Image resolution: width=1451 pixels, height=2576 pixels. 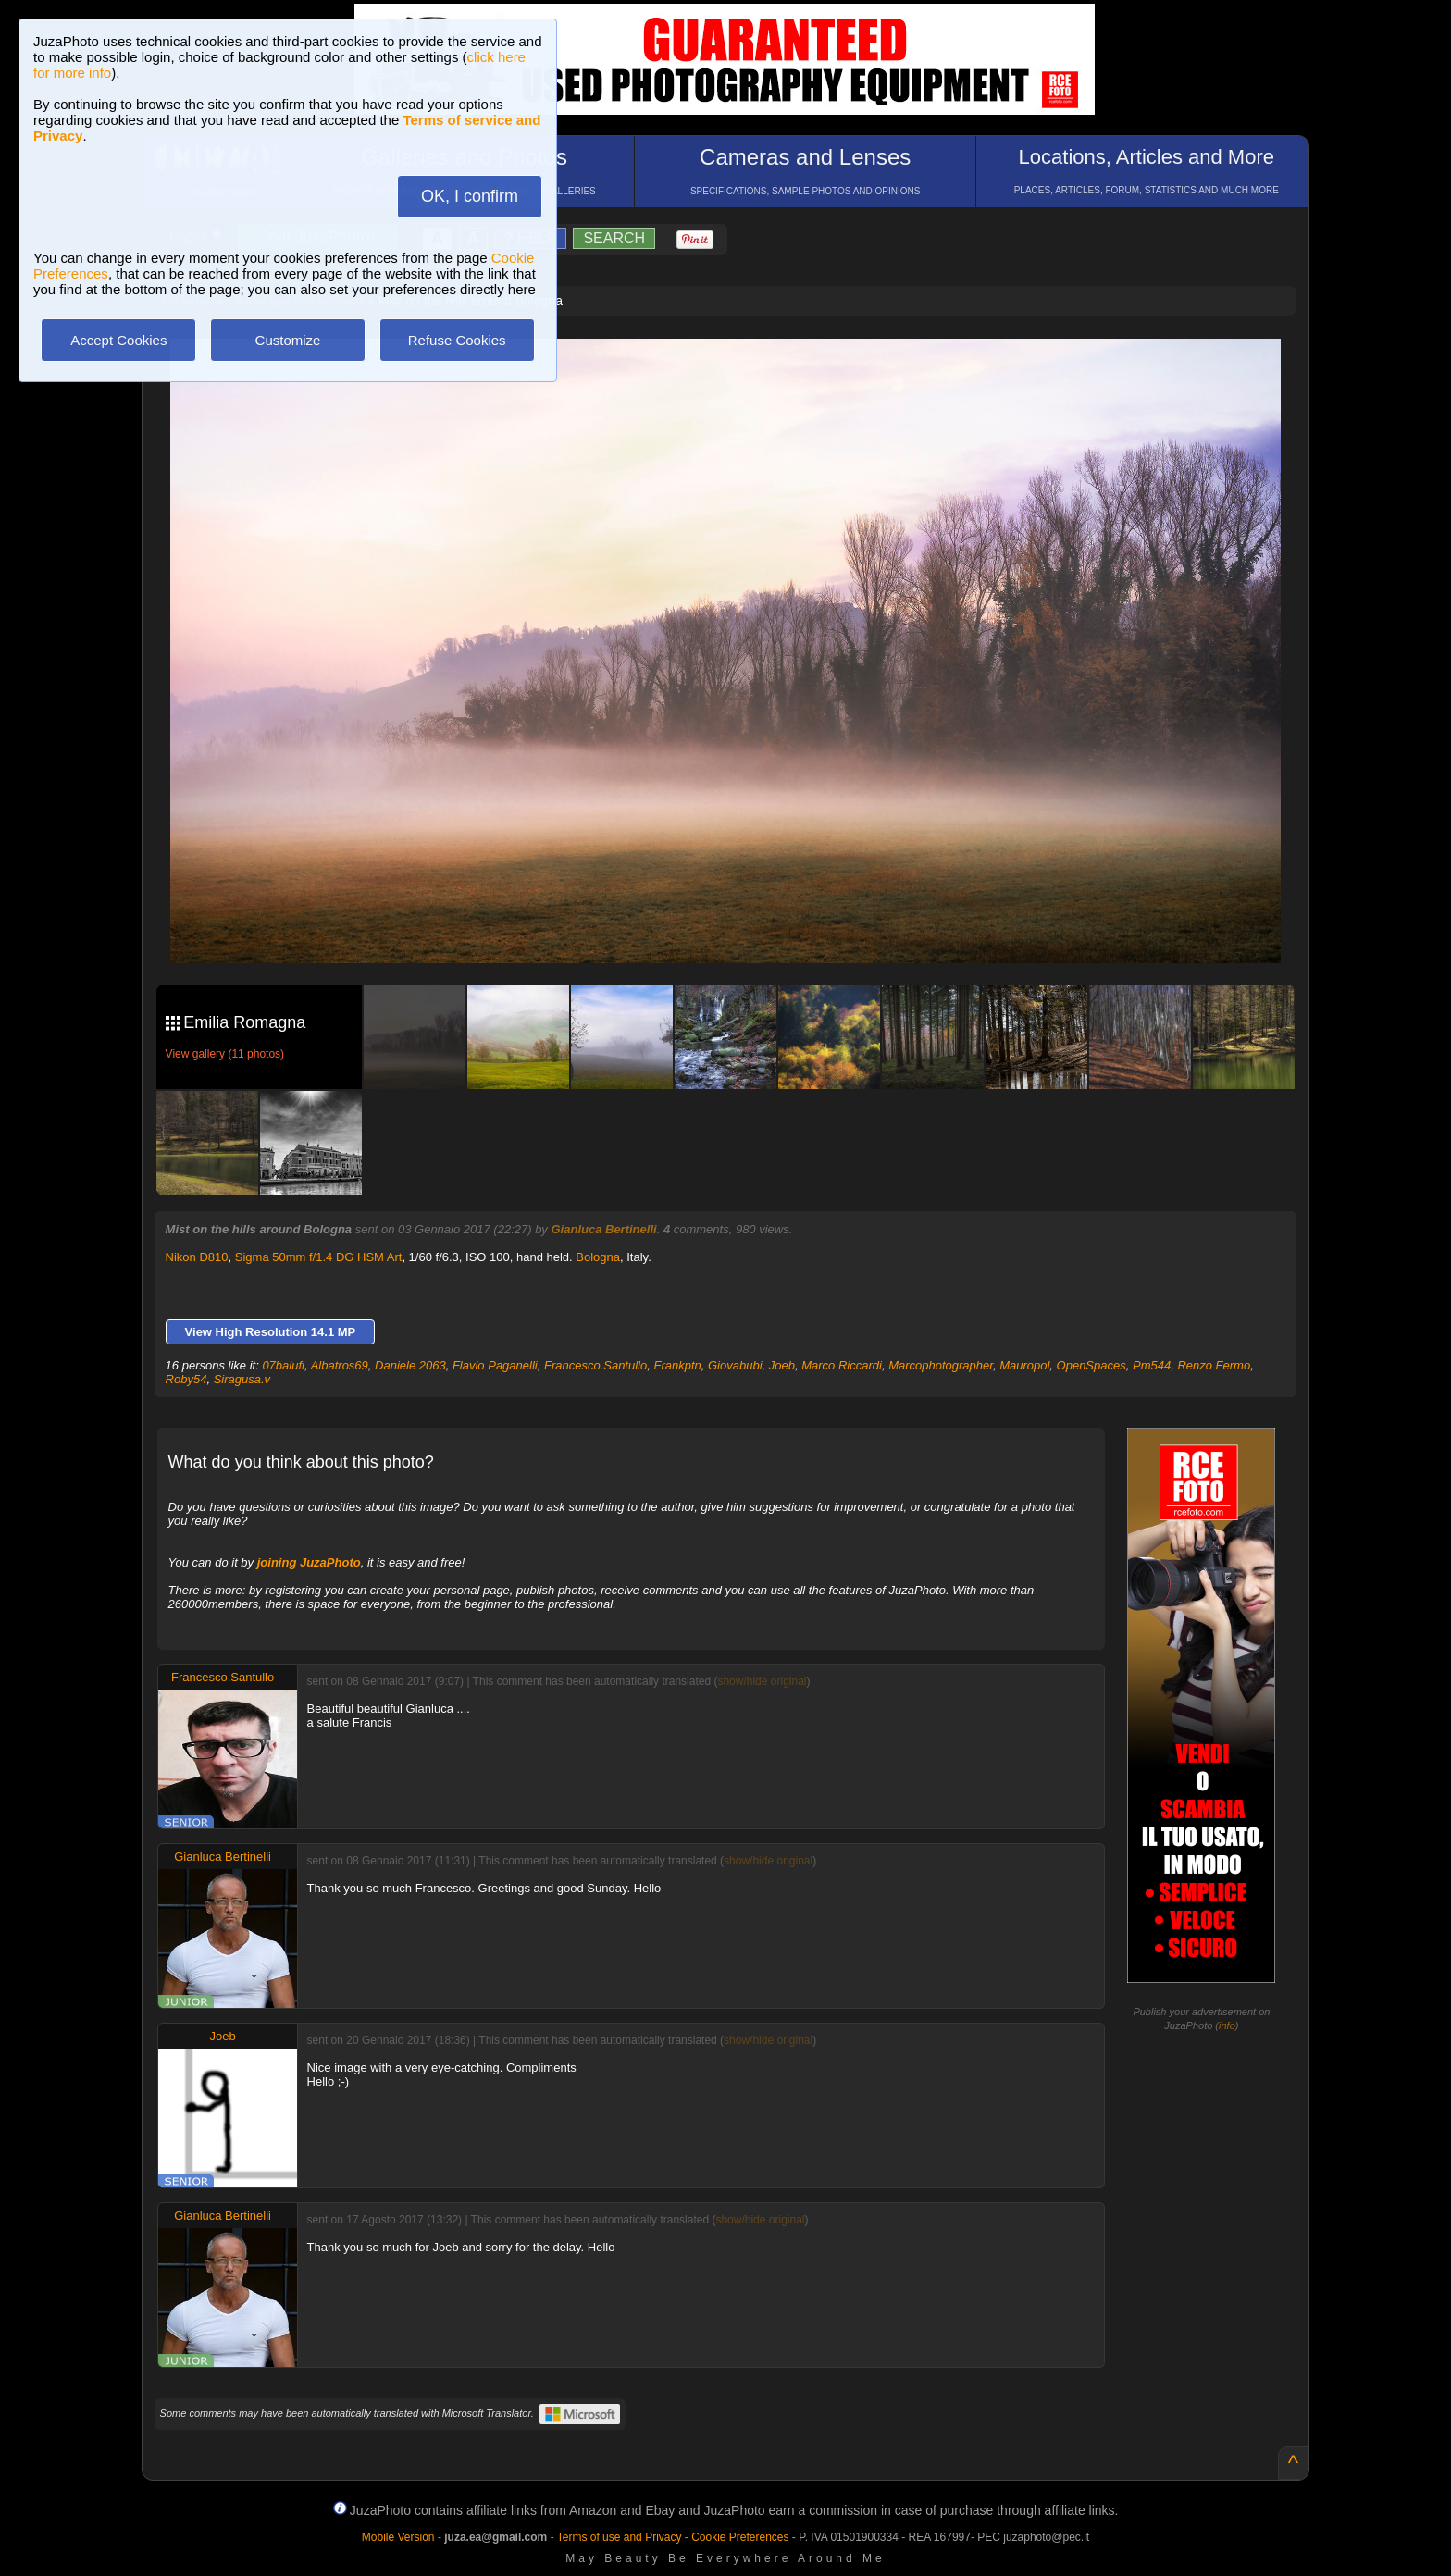 I want to click on Renzo Fermo, so click(x=1213, y=1365).